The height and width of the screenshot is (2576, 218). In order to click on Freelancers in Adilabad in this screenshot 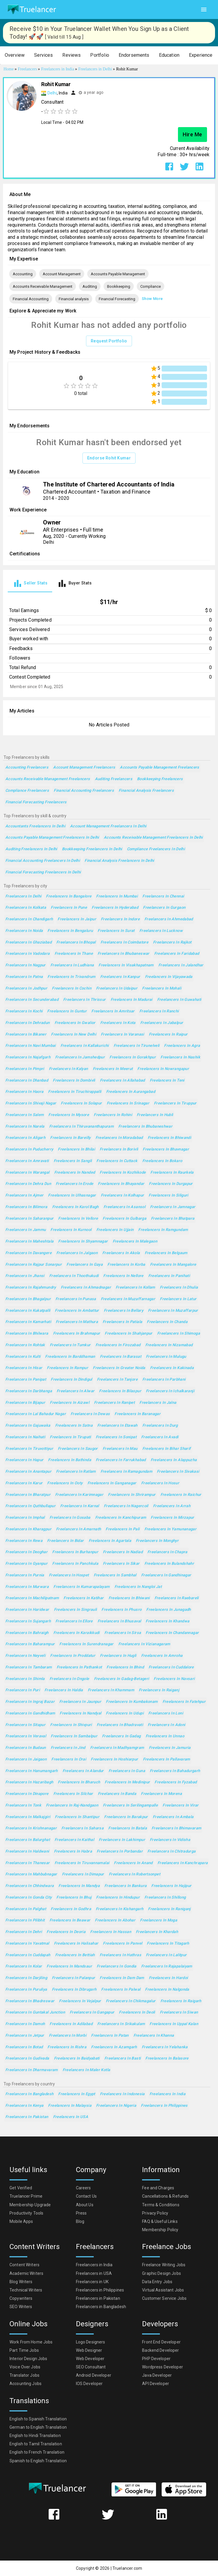, I will do `click(71, 2024)`.